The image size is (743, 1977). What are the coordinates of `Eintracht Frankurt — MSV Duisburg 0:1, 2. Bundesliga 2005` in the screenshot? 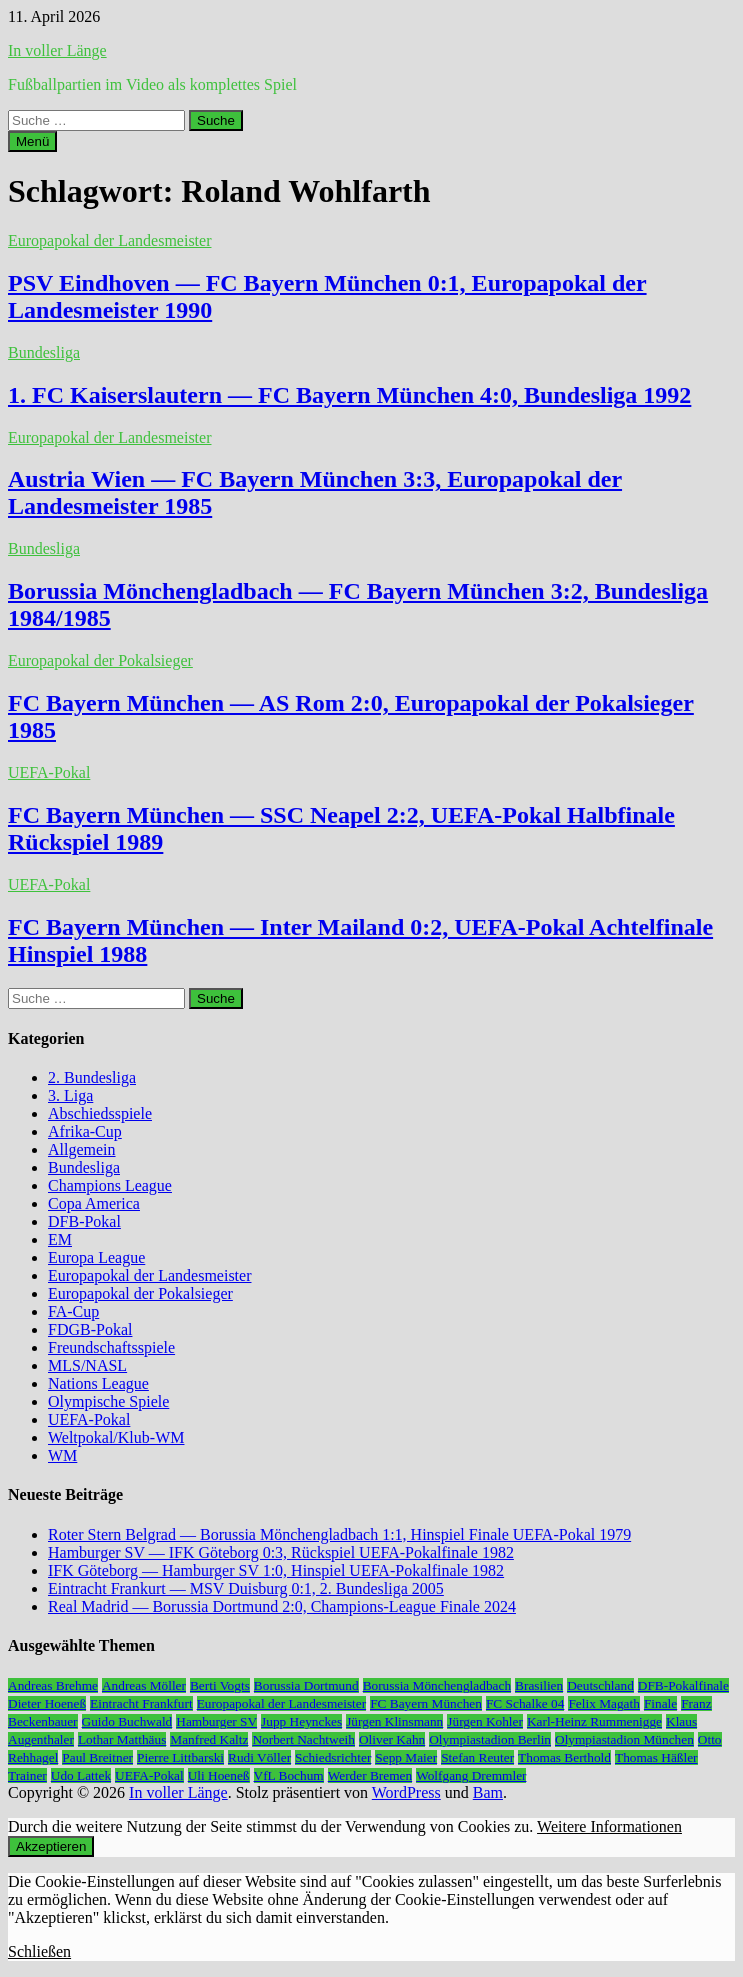 It's located at (246, 1588).